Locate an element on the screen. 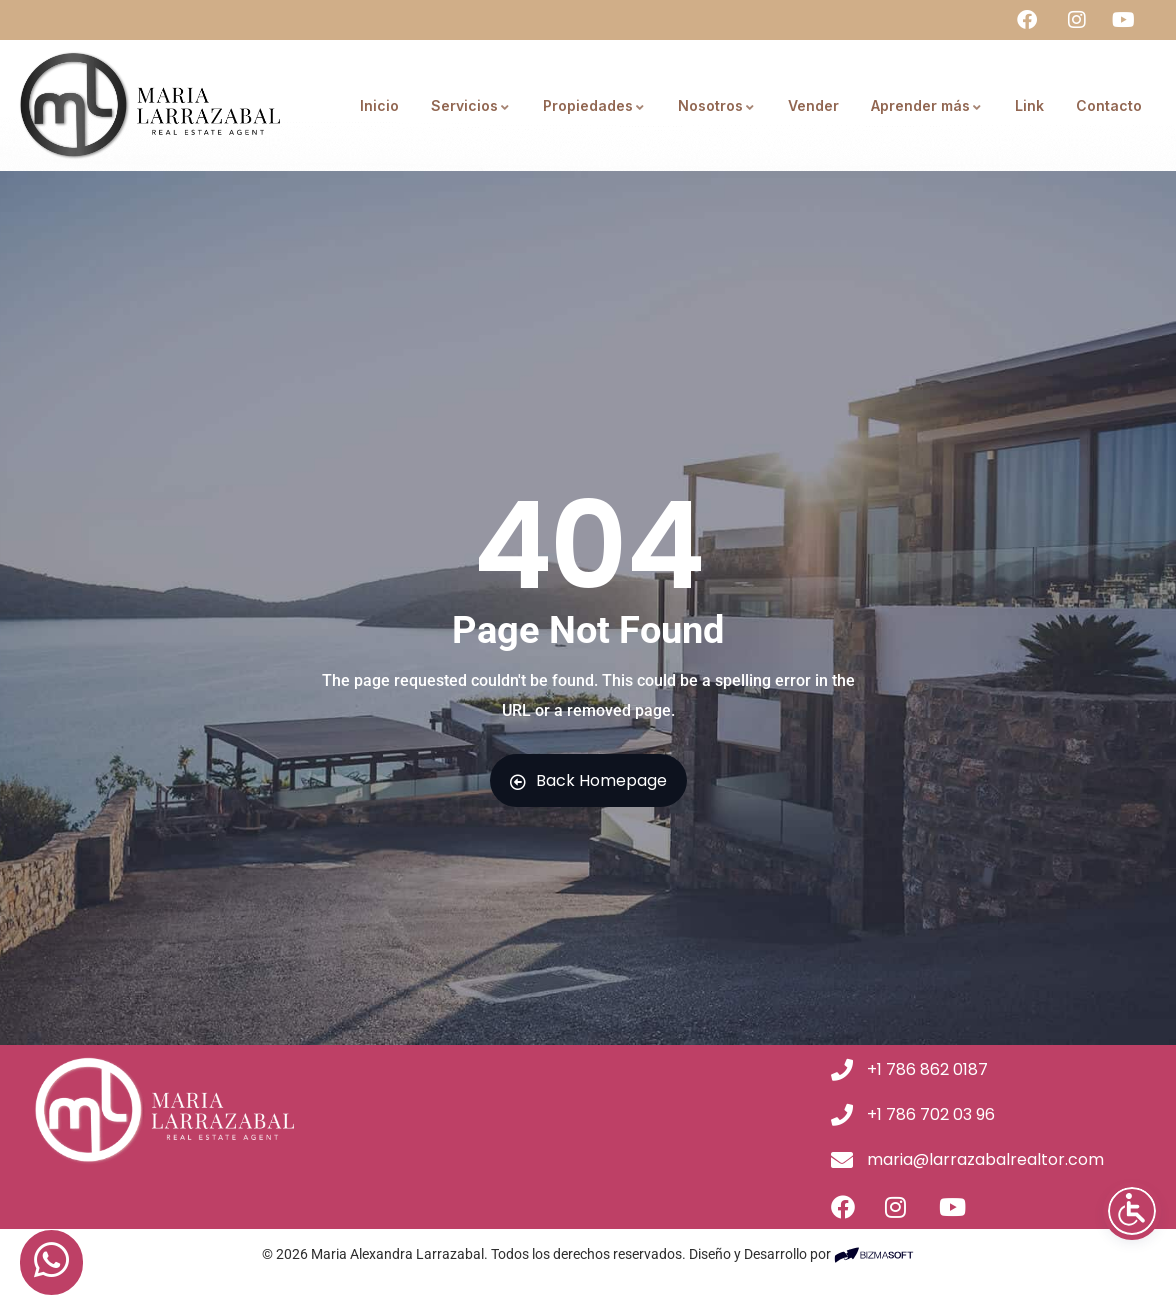 This screenshot has width=1176, height=1315. Nosotros is located at coordinates (717, 105).